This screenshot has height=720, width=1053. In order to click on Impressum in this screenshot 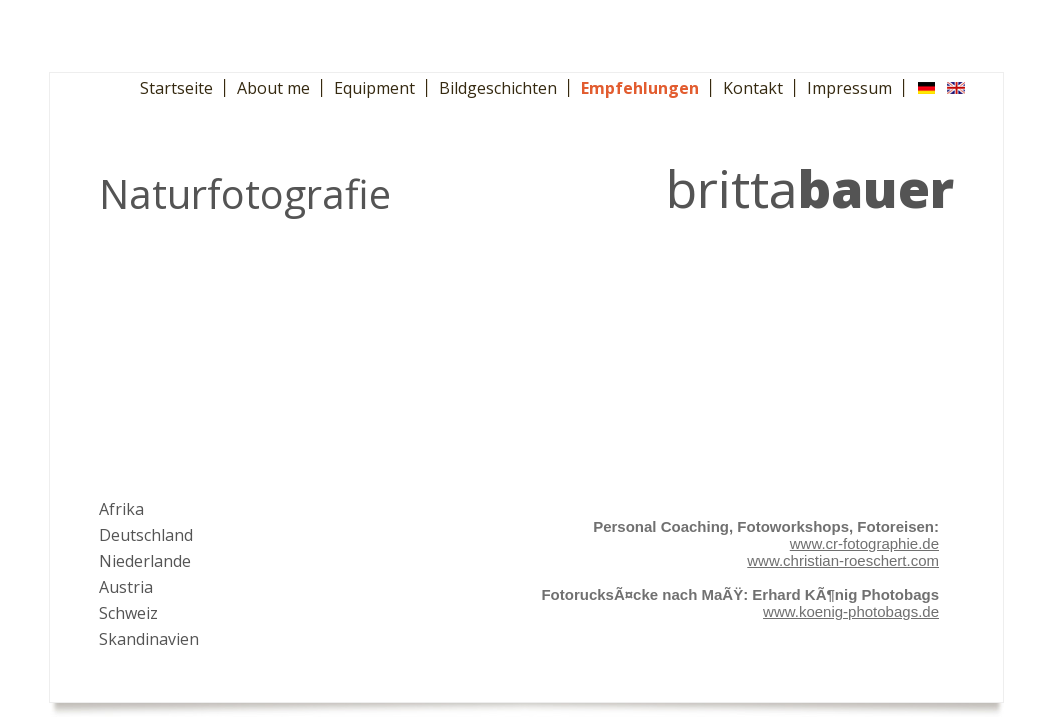, I will do `click(849, 88)`.